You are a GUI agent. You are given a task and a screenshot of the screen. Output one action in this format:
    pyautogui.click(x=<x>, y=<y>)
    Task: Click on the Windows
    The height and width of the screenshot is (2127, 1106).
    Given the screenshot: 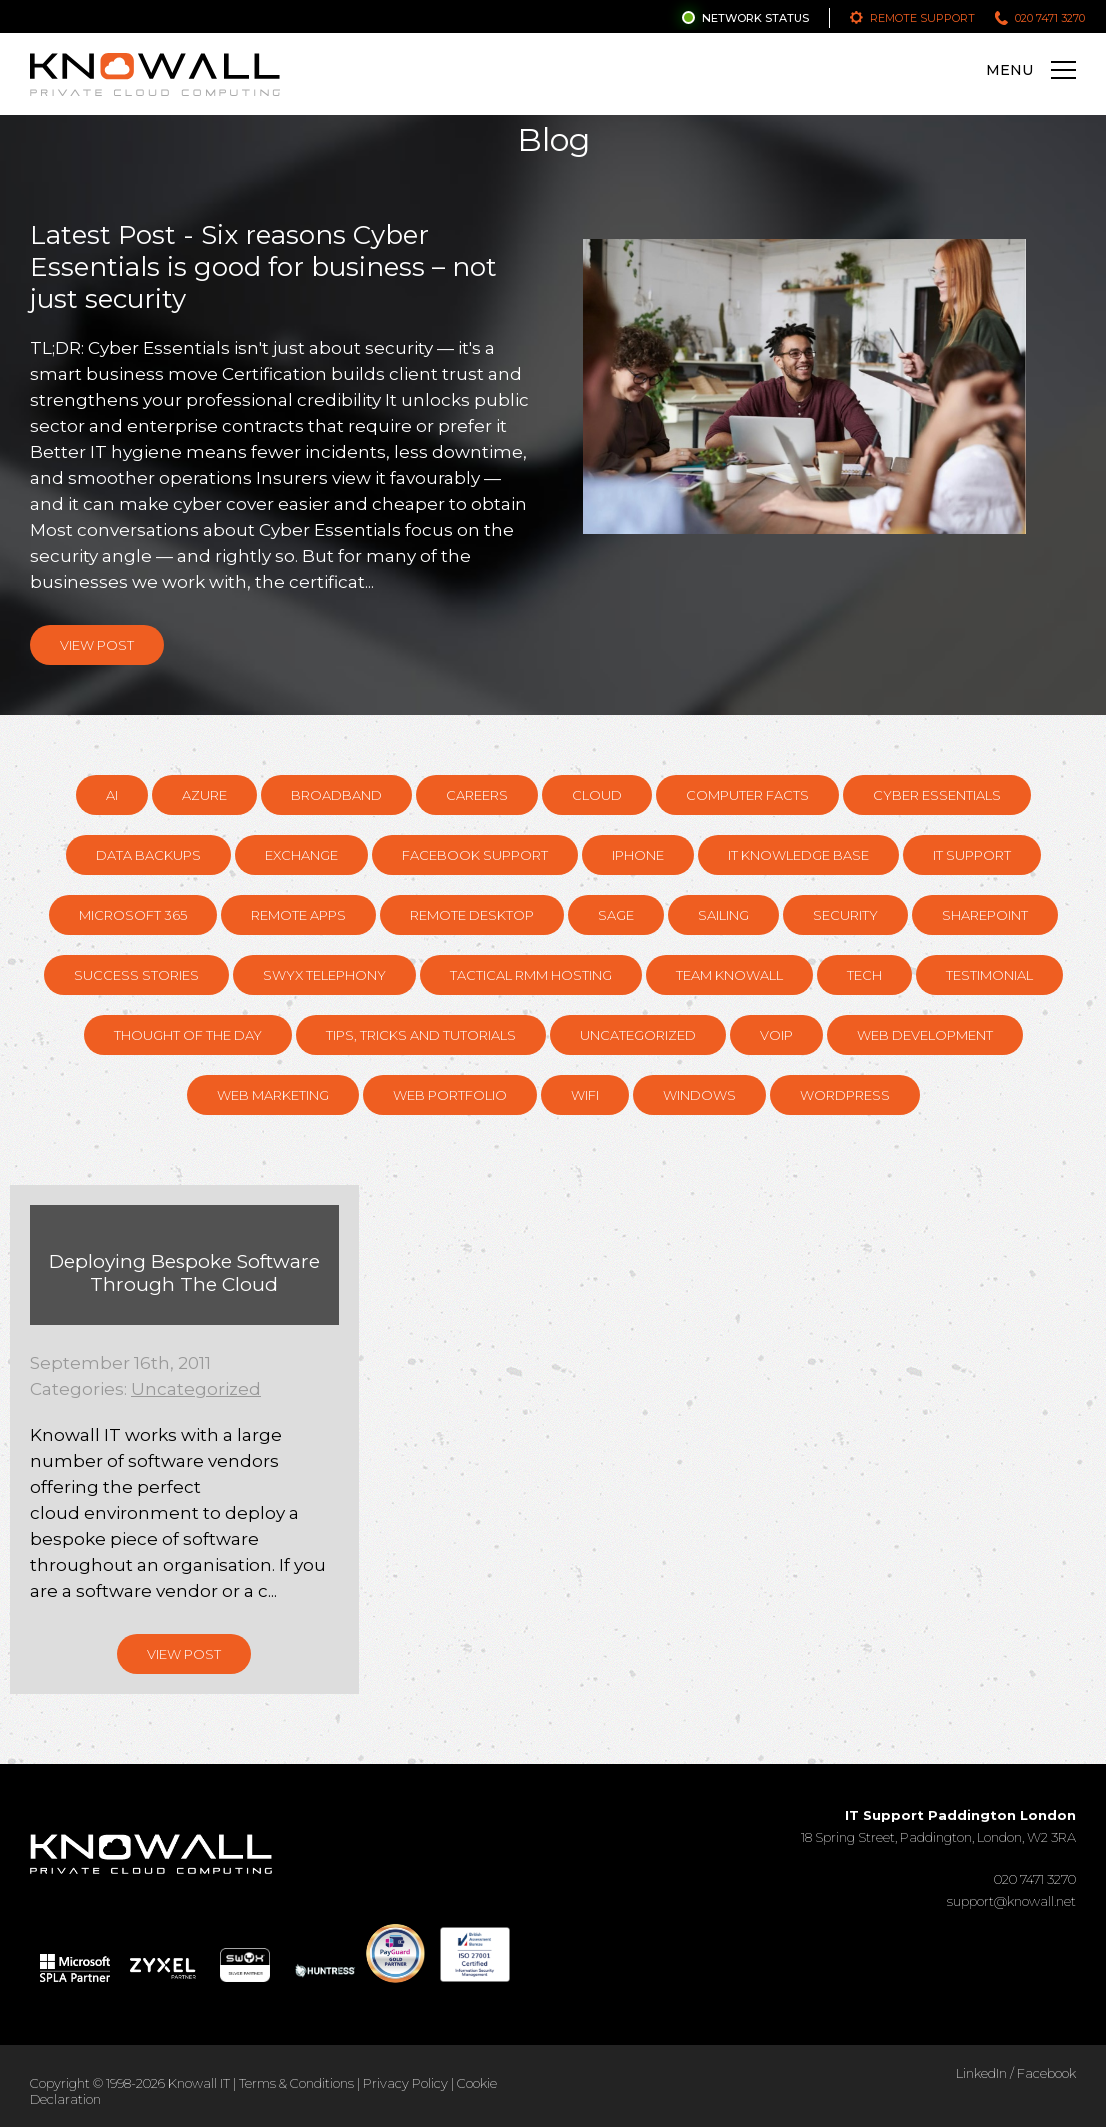 What is the action you would take?
    pyautogui.click(x=699, y=1095)
    